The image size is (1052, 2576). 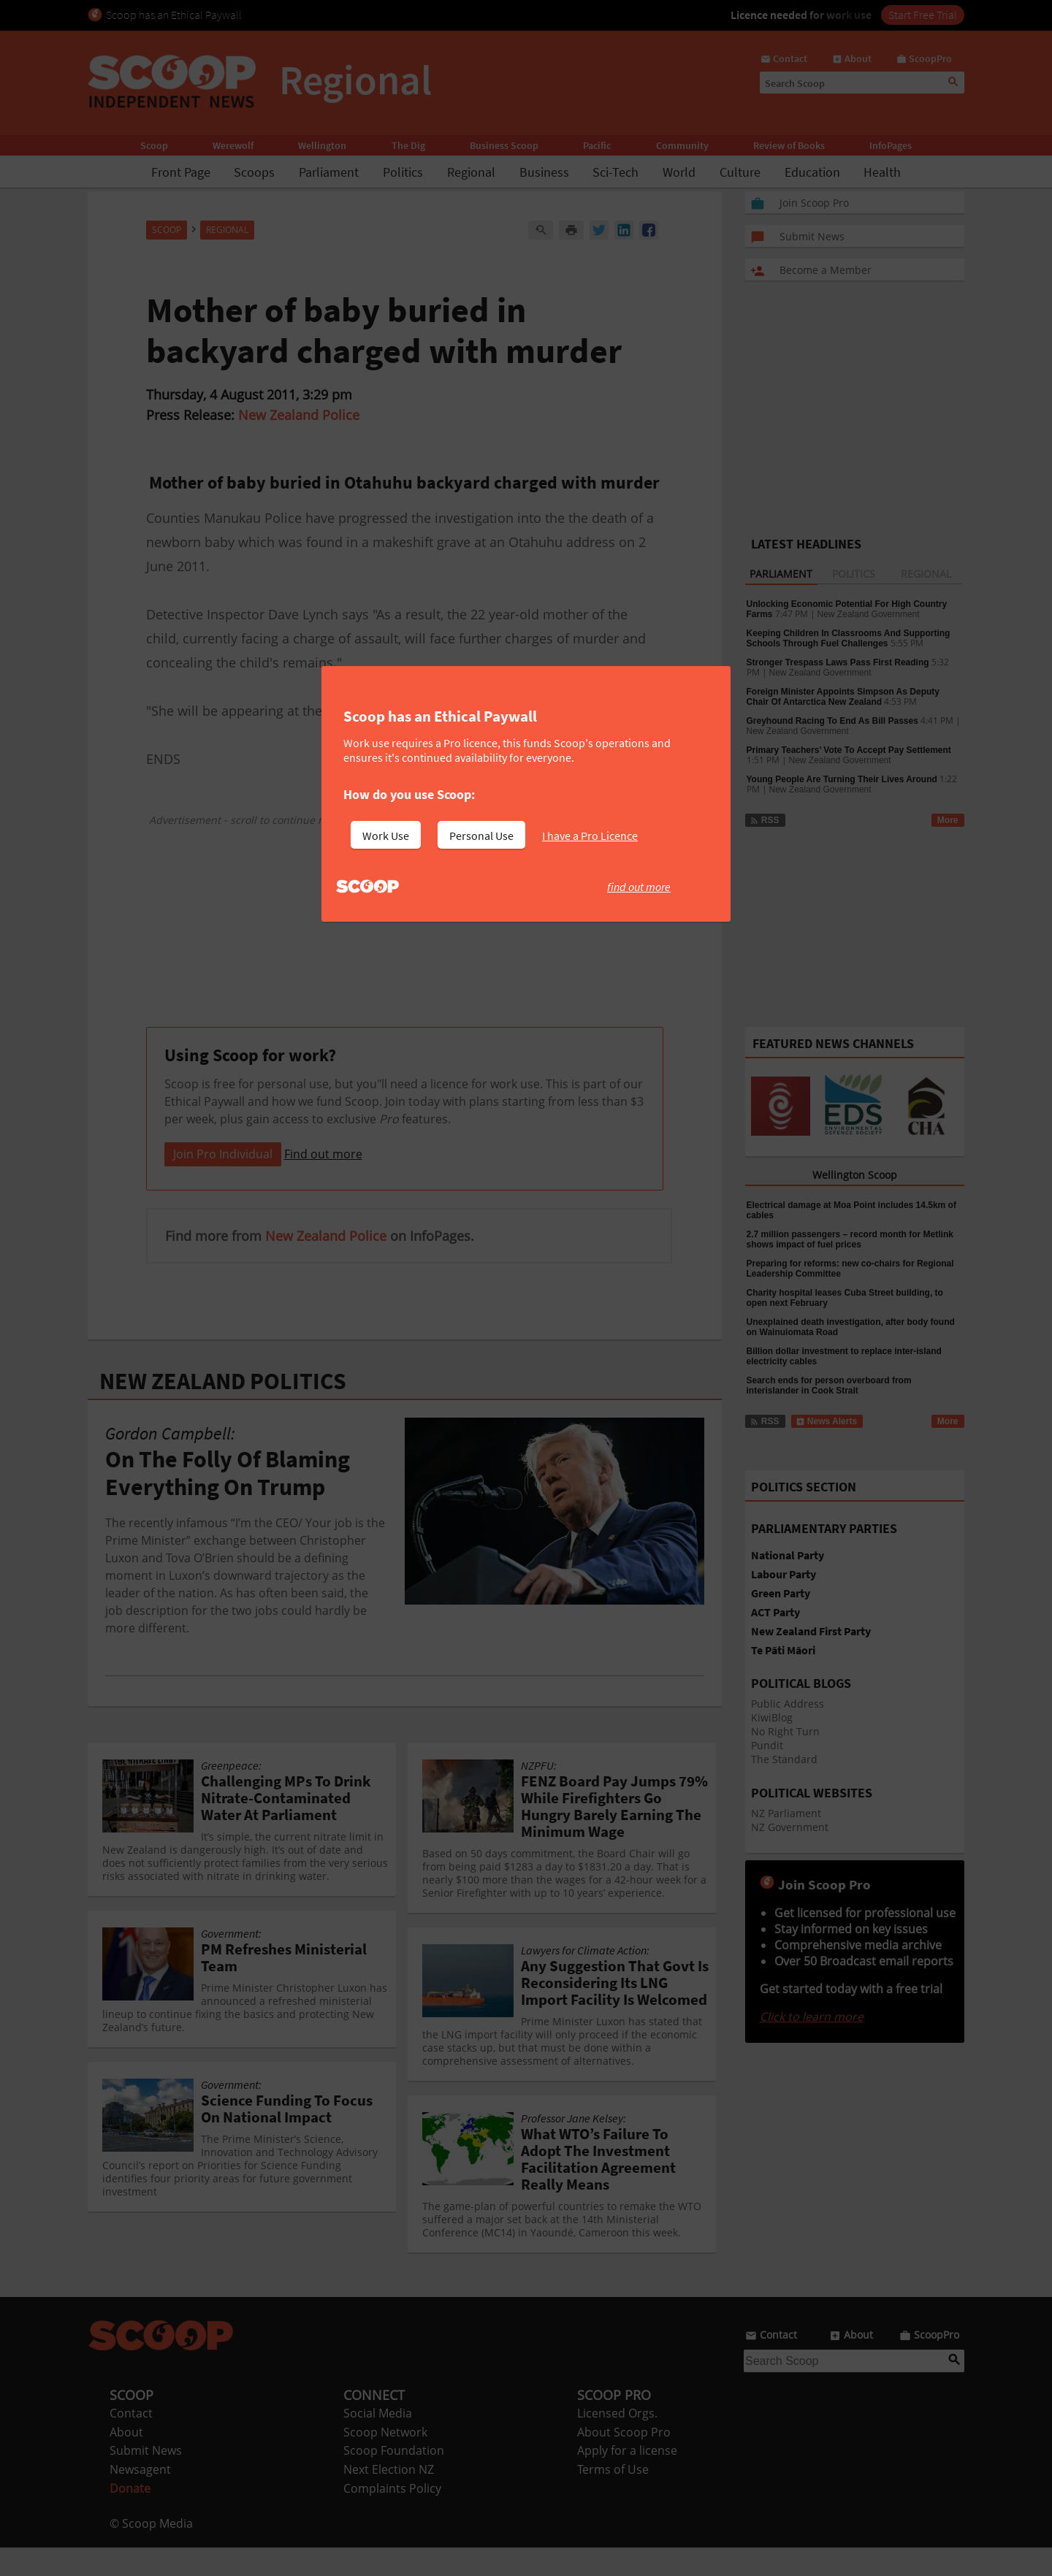 What do you see at coordinates (789, 1827) in the screenshot?
I see `NZ Government` at bounding box center [789, 1827].